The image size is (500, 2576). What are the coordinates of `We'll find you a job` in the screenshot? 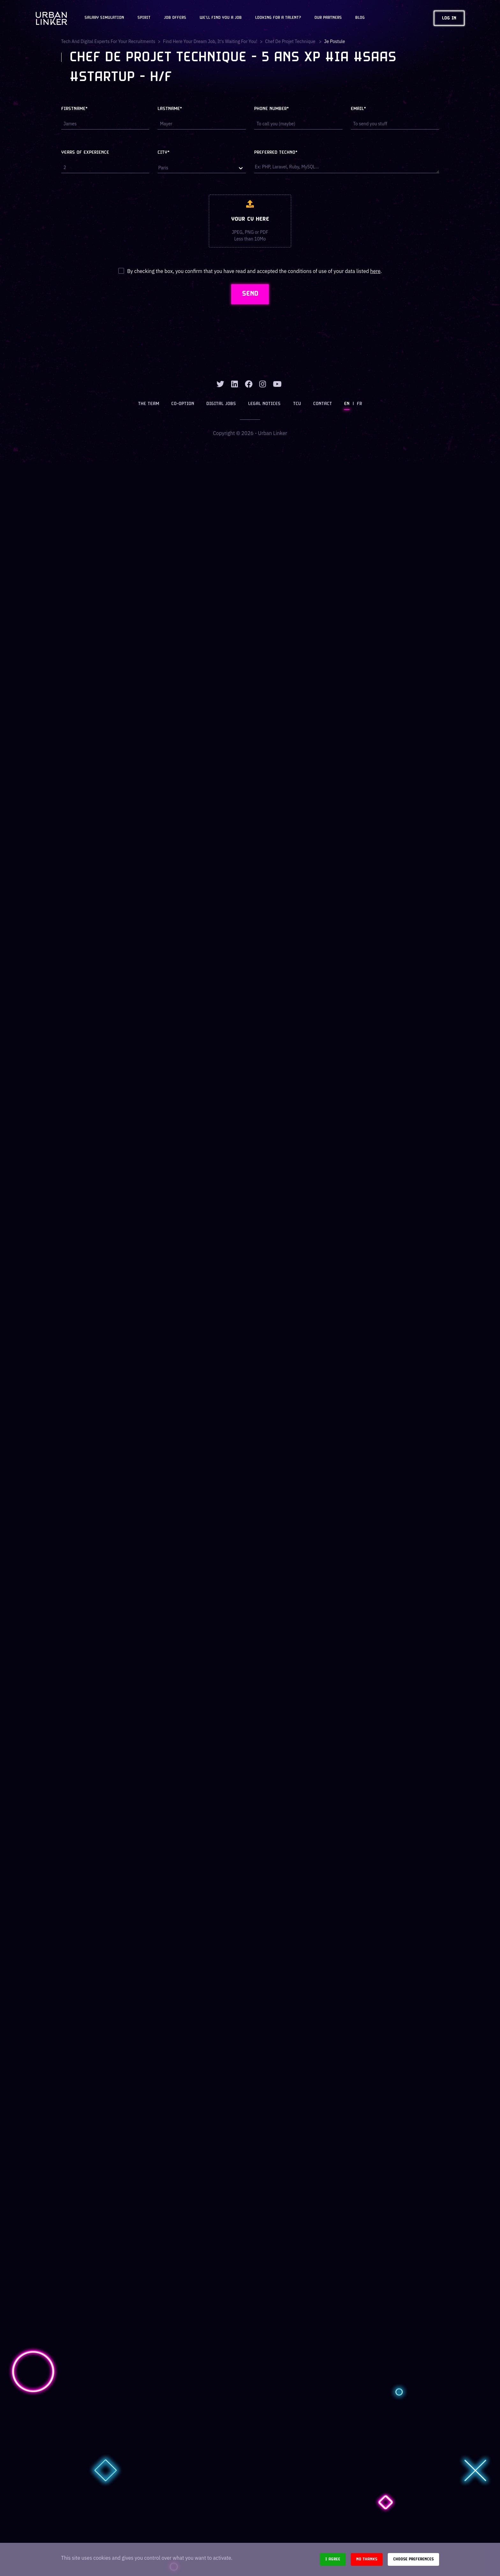 It's located at (221, 17).